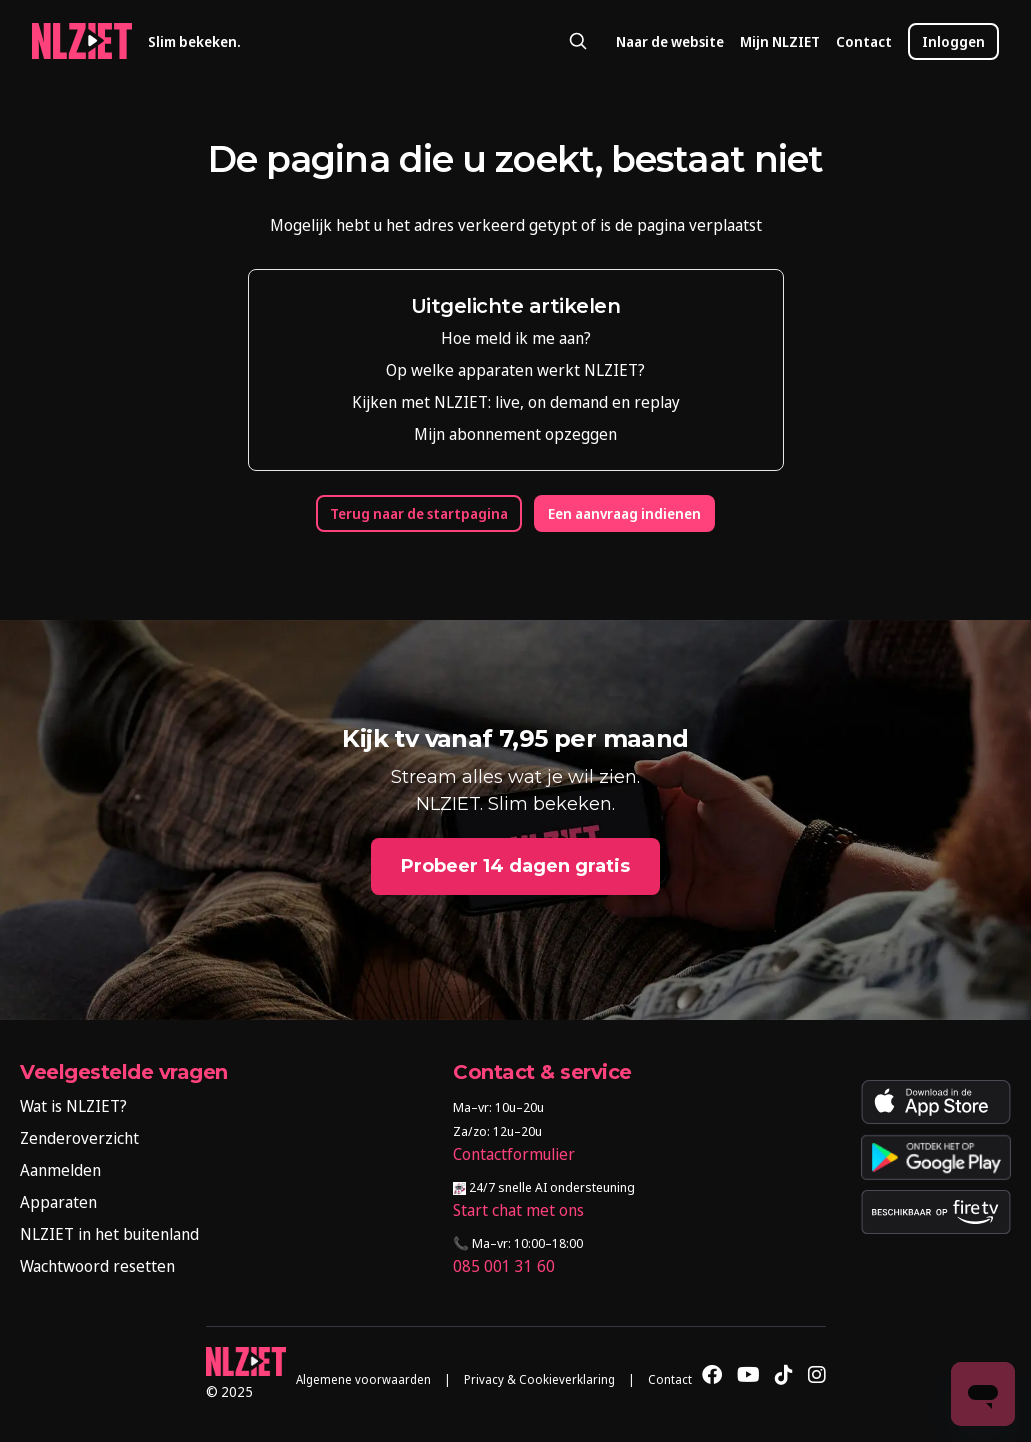 This screenshot has width=1031, height=1442. I want to click on Contactformulier, so click(514, 1154).